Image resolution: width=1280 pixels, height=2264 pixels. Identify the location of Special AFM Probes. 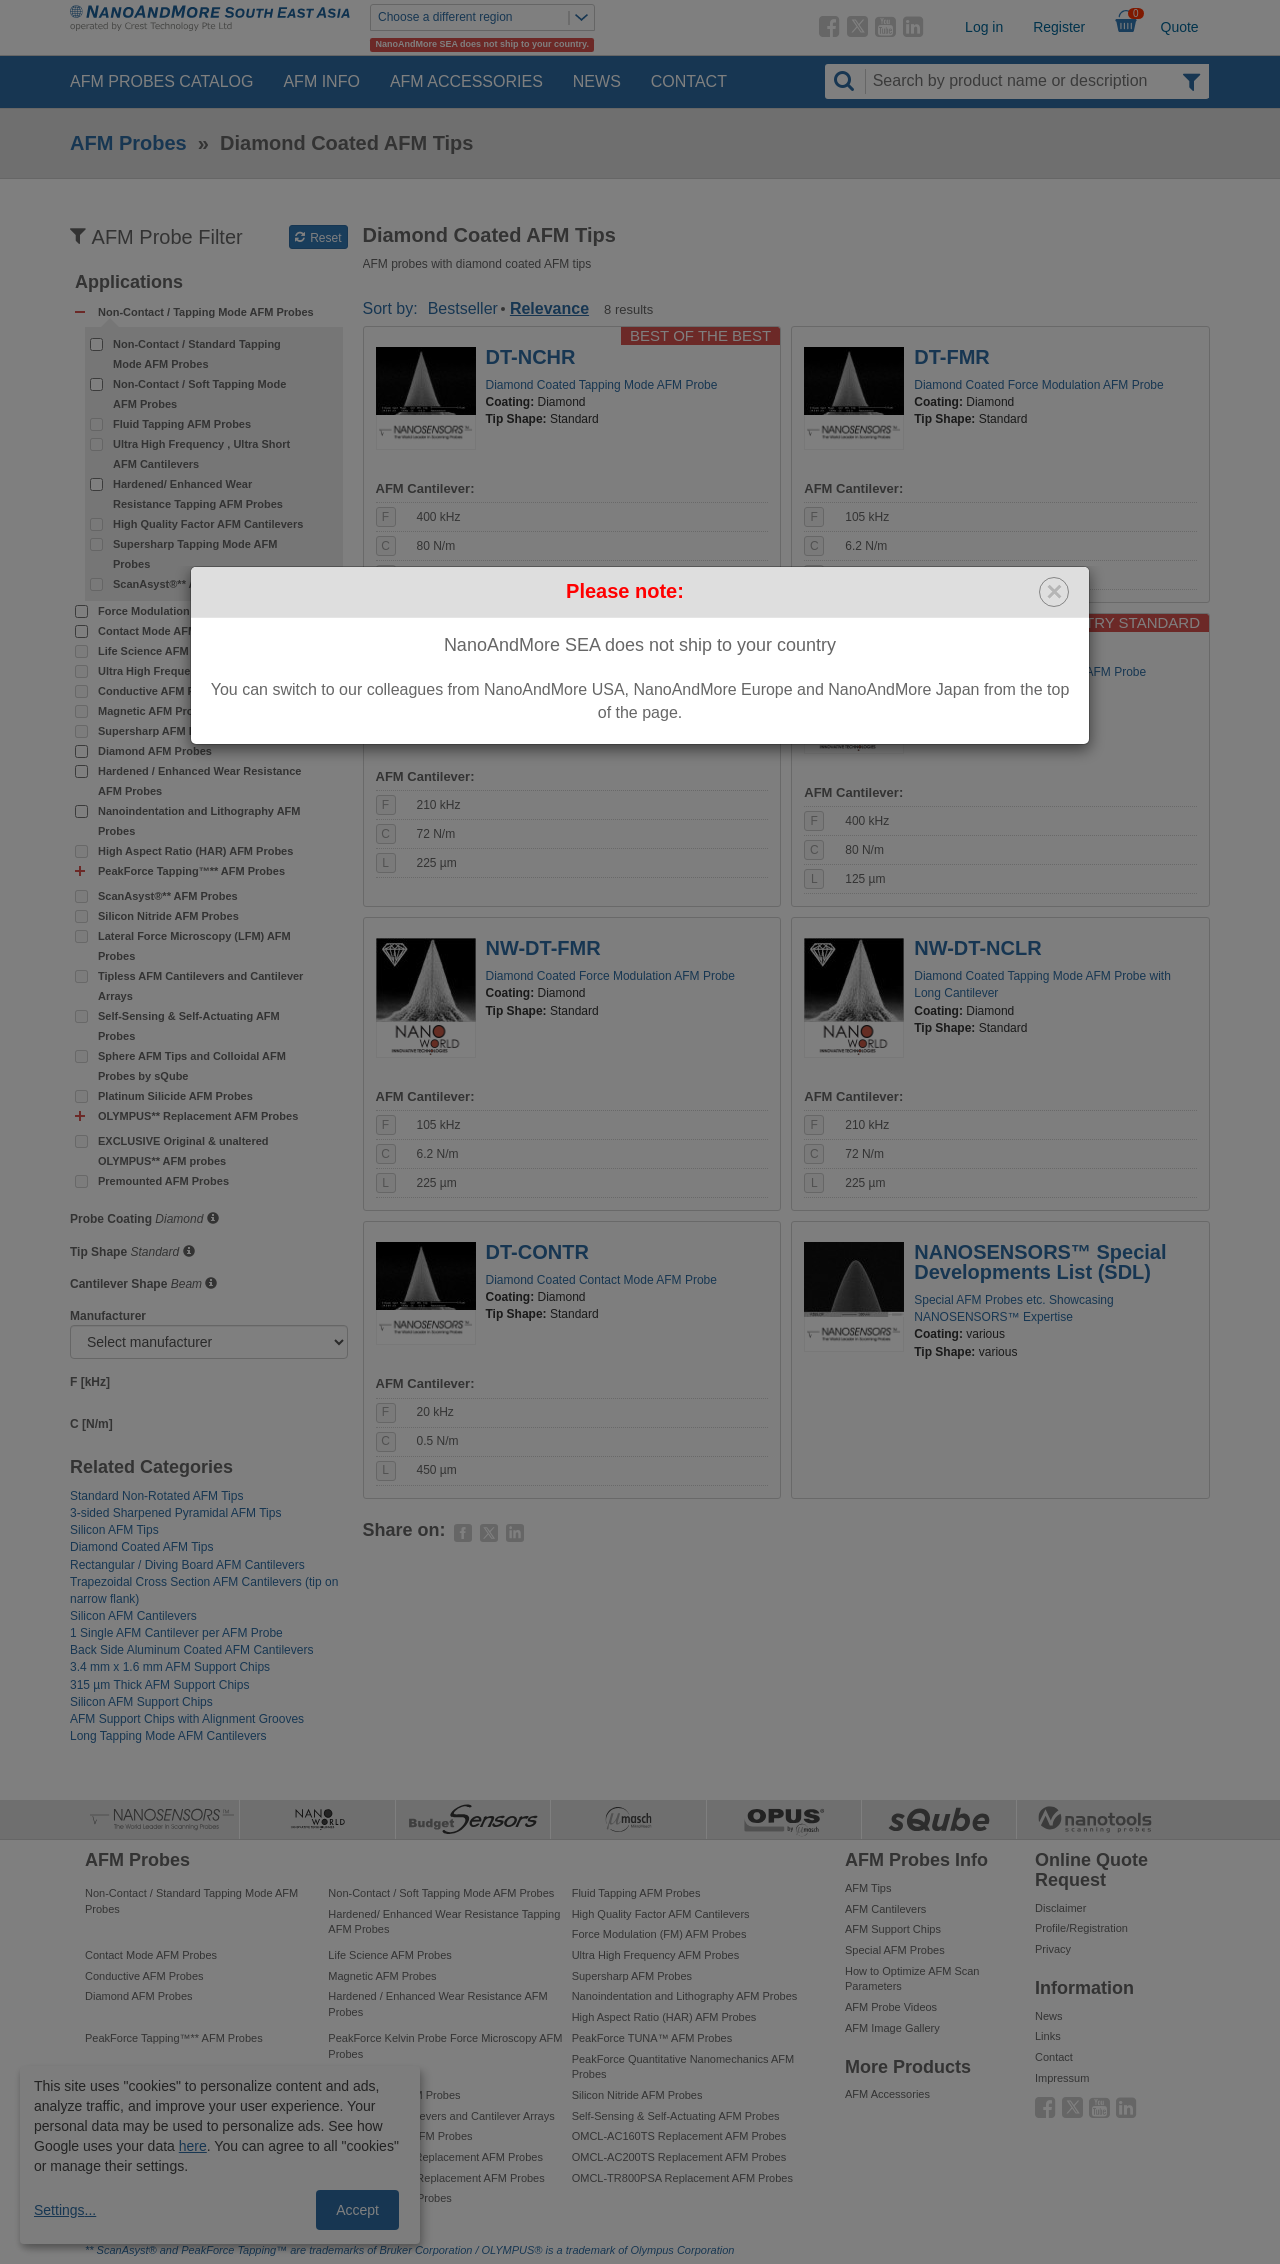
(895, 1950).